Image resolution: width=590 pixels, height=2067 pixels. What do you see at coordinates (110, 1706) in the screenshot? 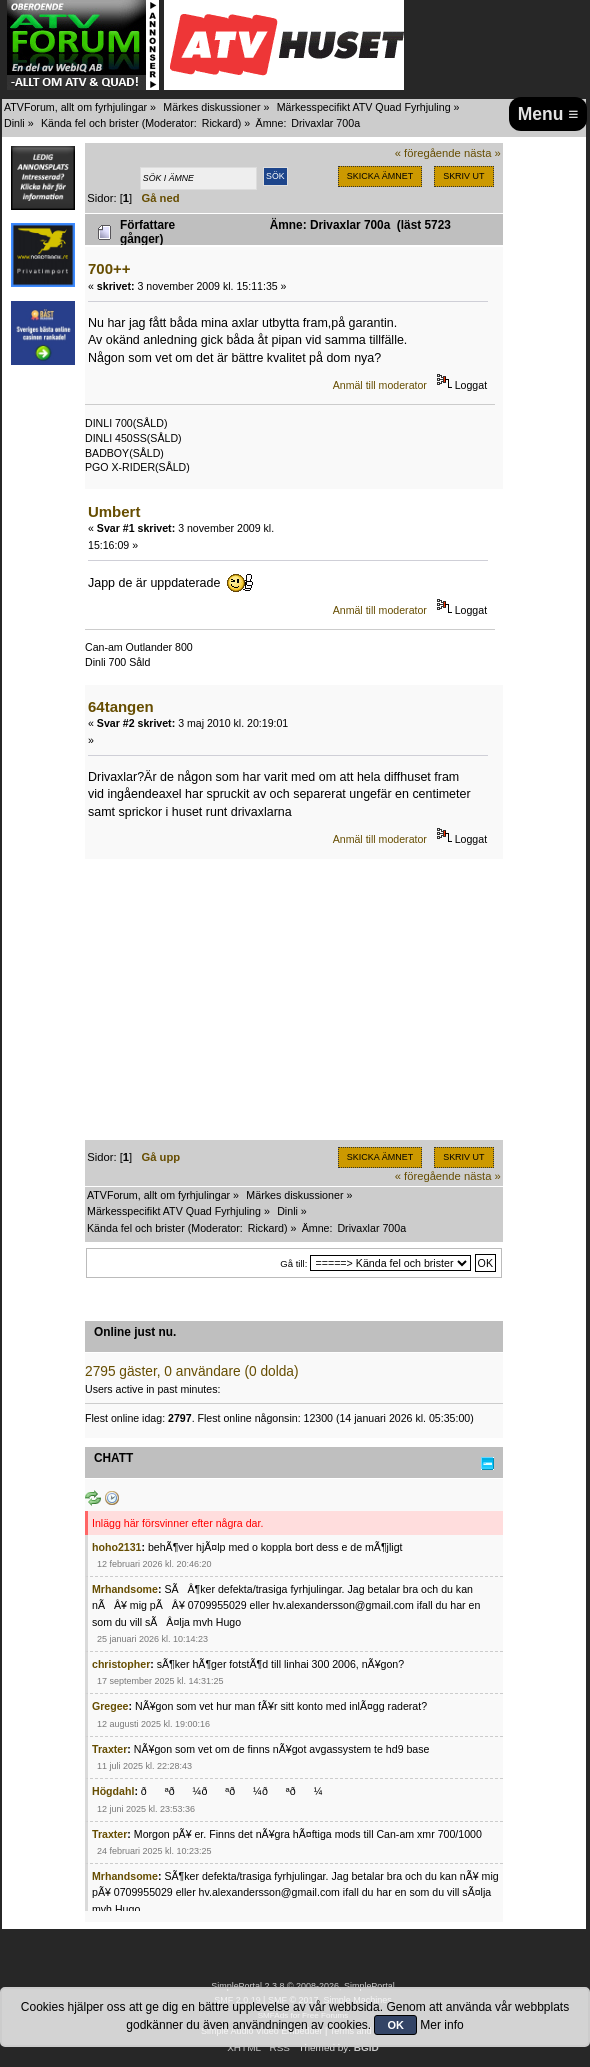
I see `Gregee` at bounding box center [110, 1706].